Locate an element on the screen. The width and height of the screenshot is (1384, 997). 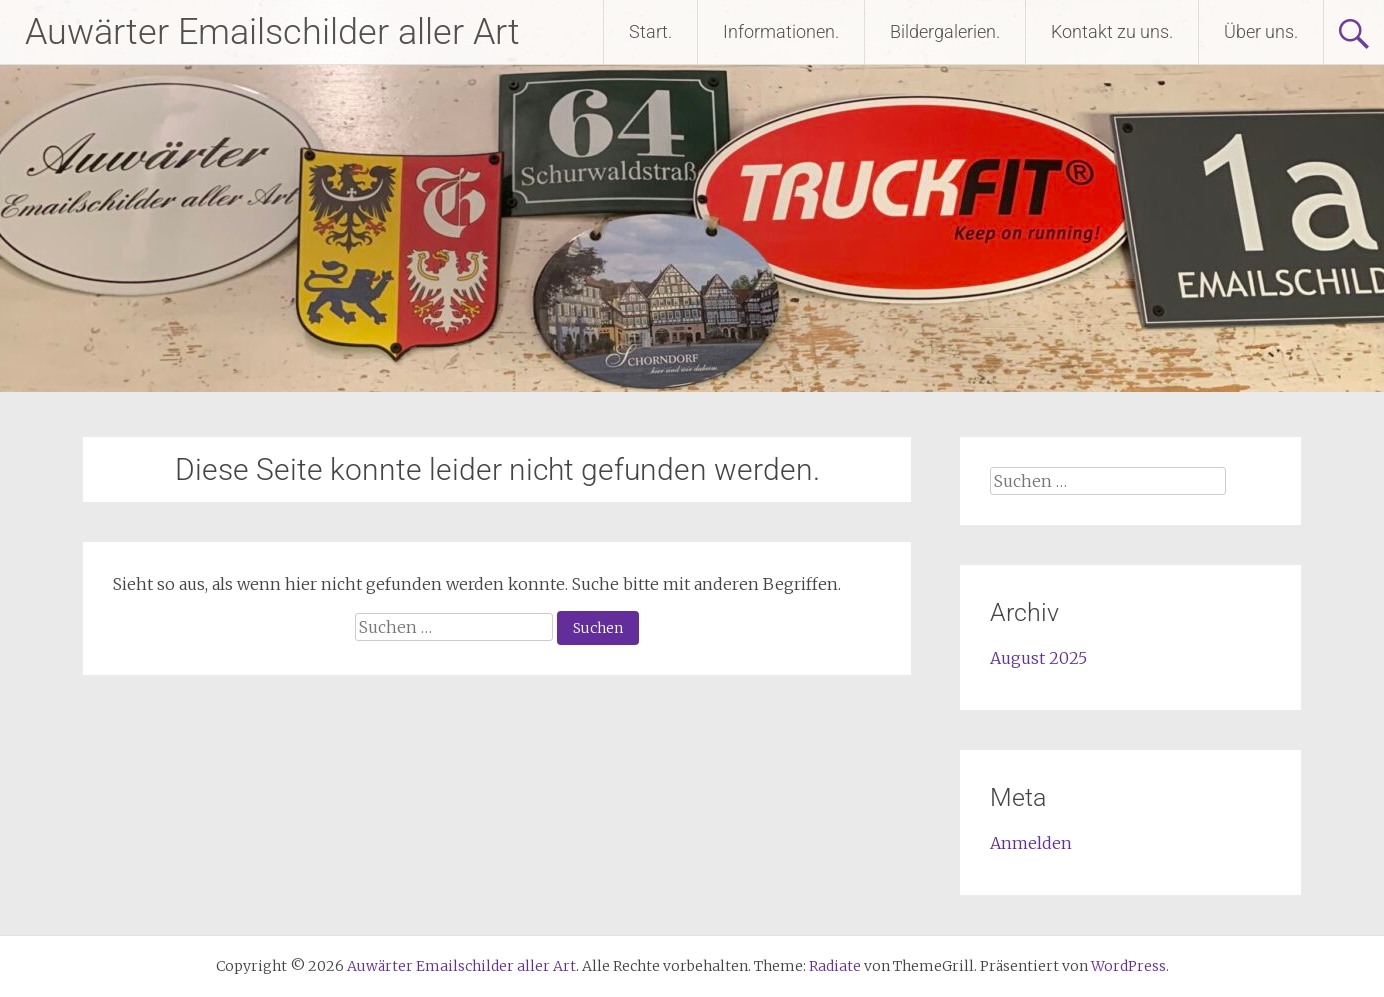
Kontakt zu uns. is located at coordinates (1112, 31).